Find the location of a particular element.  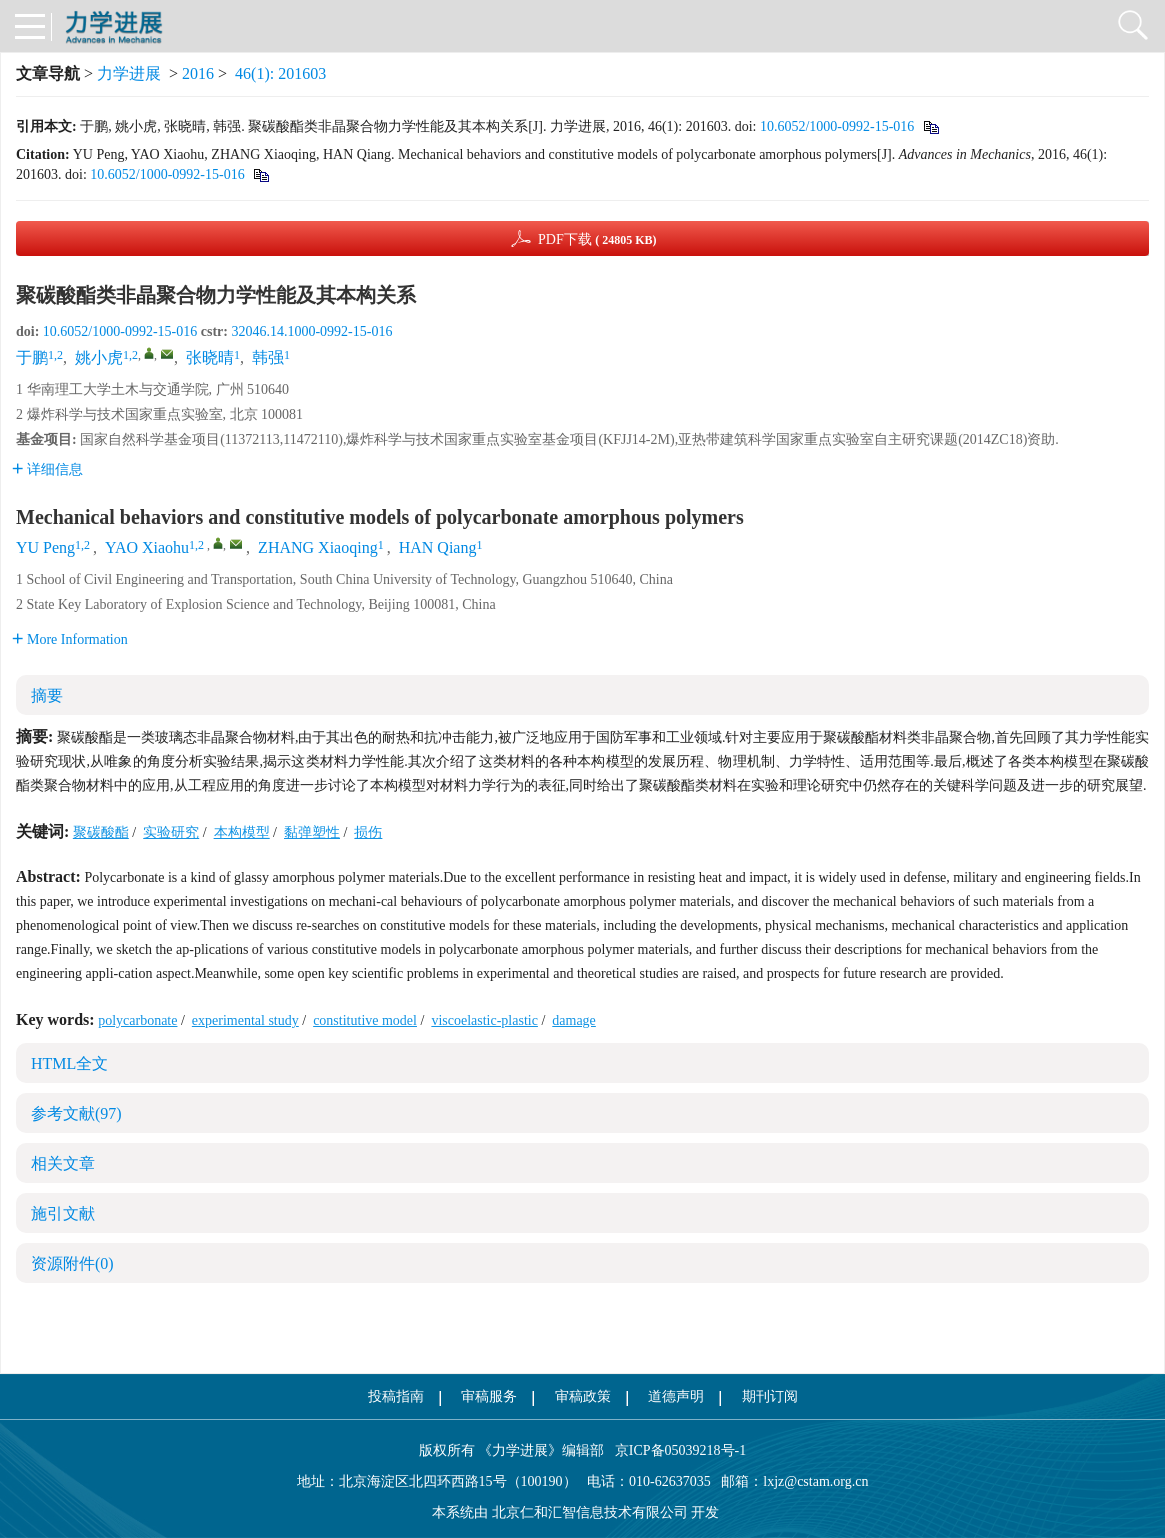

韩强 is located at coordinates (268, 357).